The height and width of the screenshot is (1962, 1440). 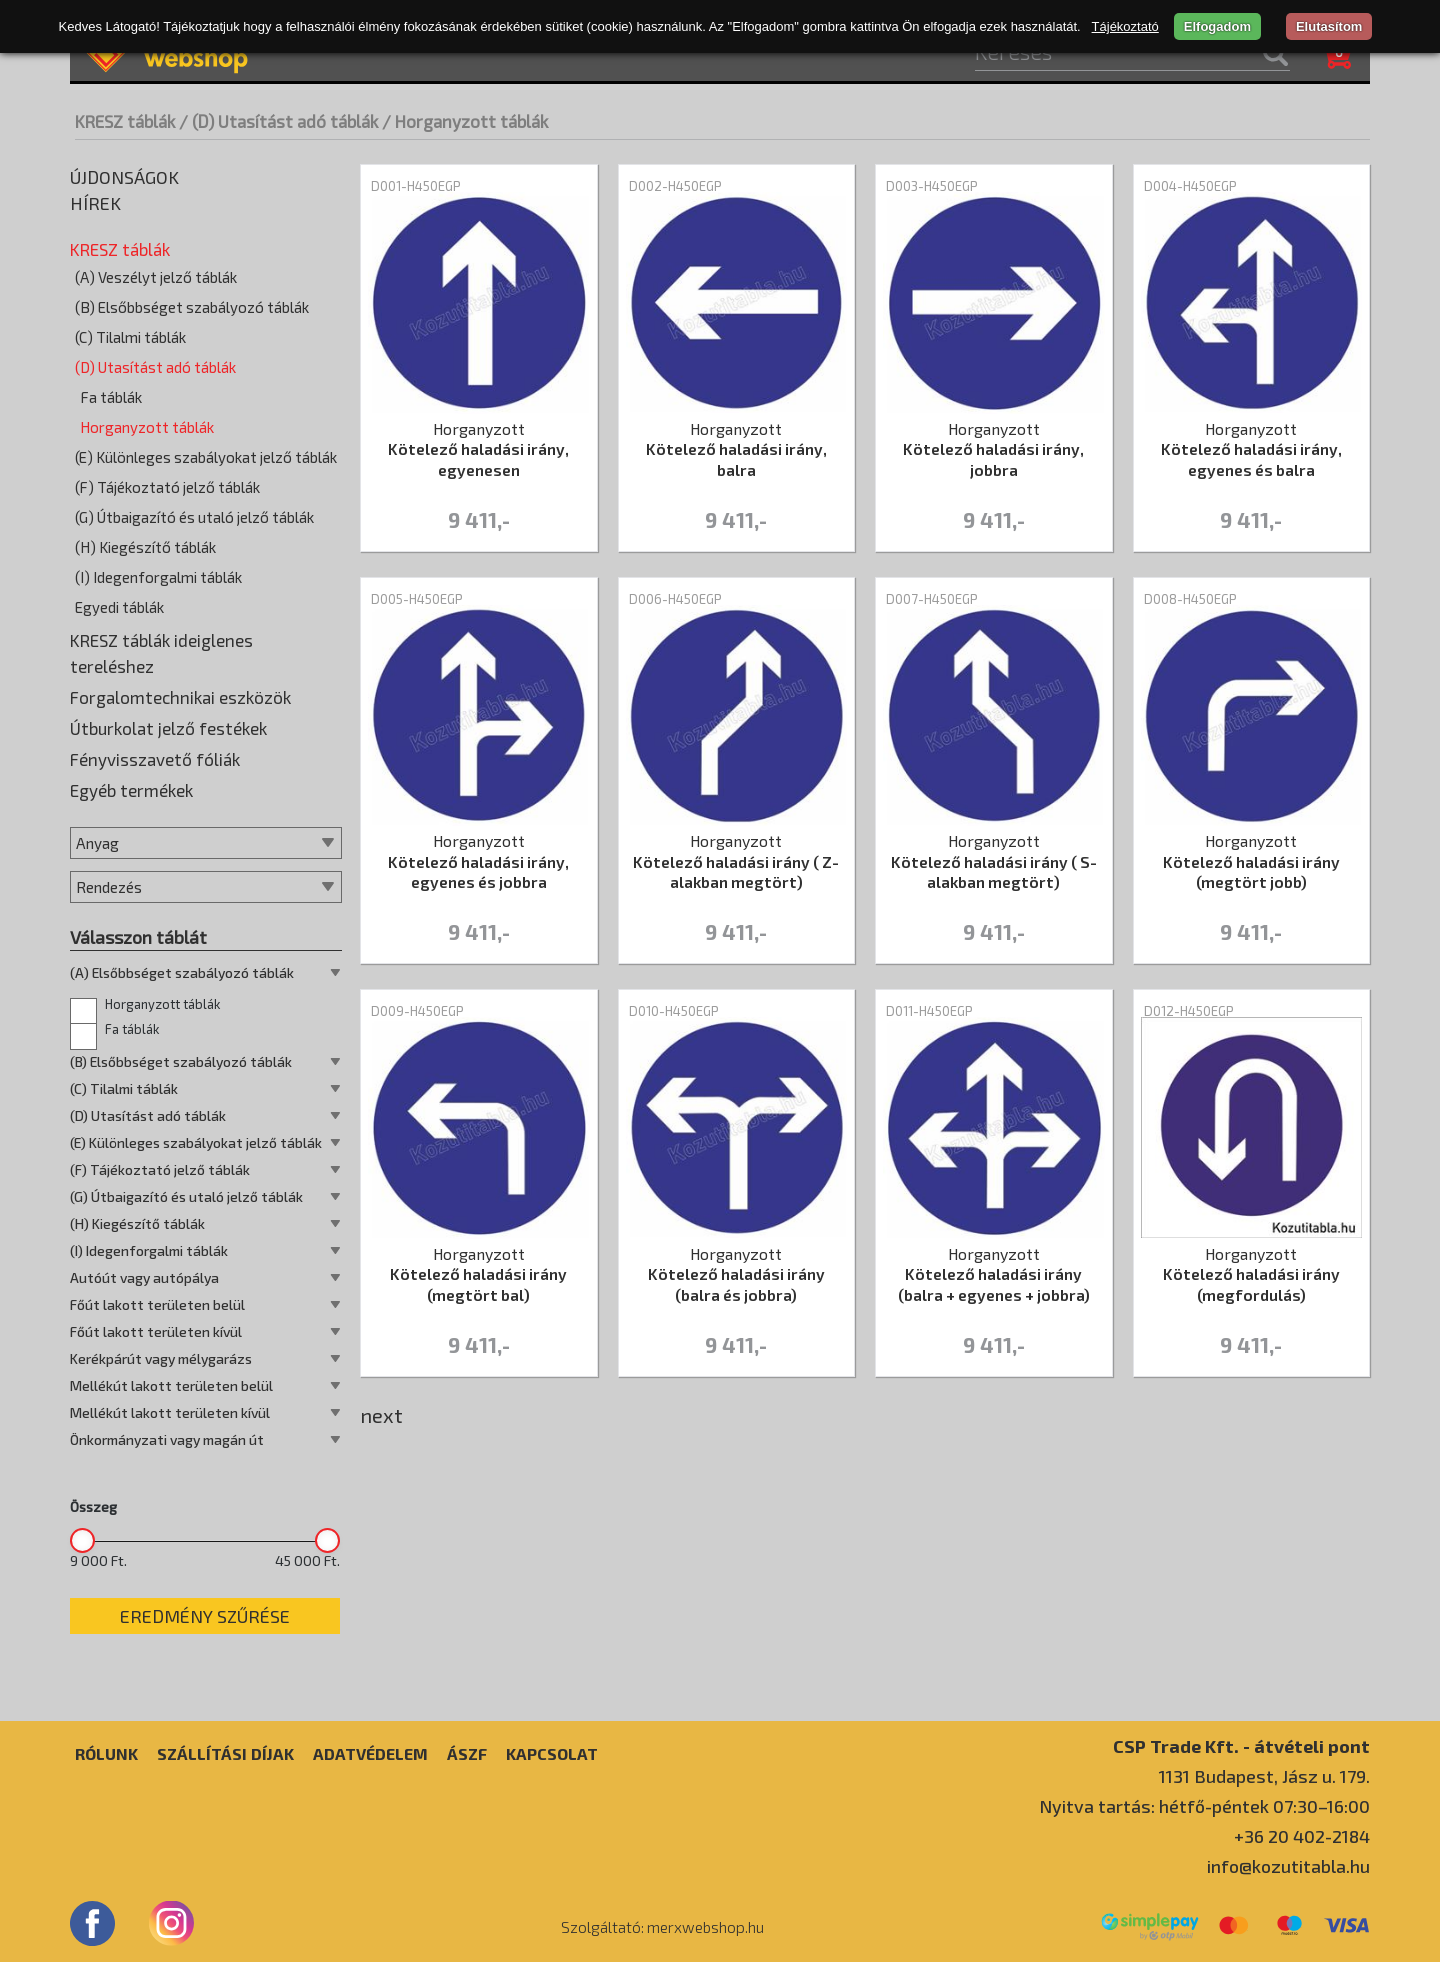 I want to click on D006-H450EGP, so click(x=675, y=599).